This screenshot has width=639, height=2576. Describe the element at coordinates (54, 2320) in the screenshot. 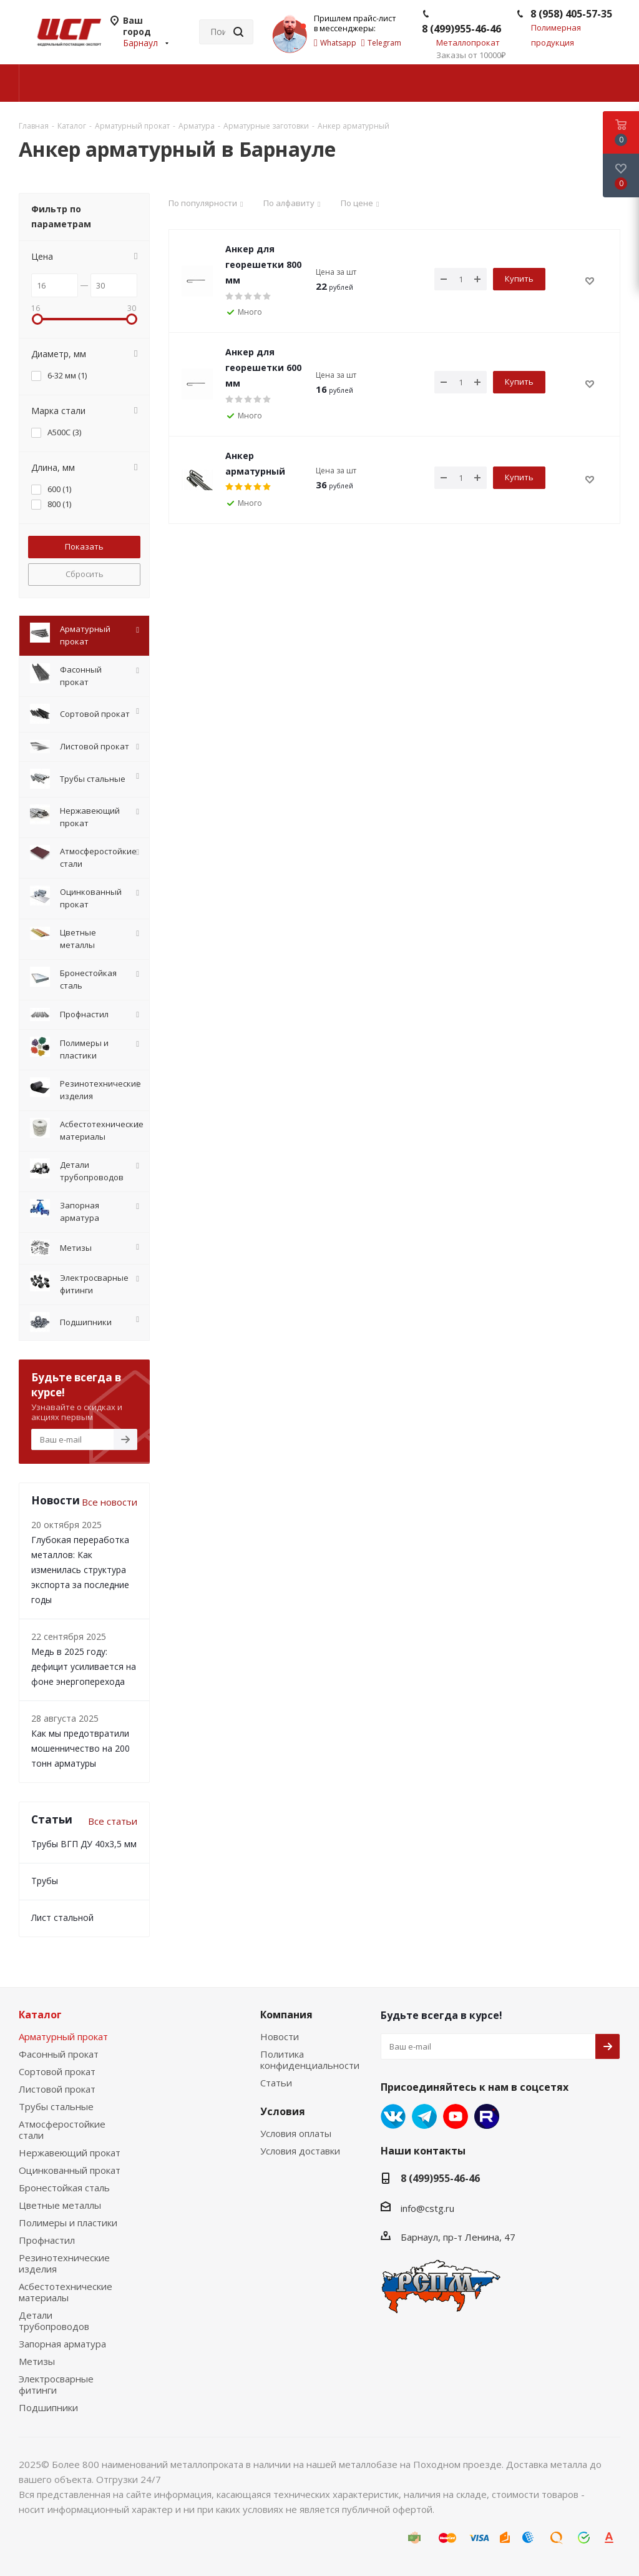

I see `Детали трубопроводов` at that location.